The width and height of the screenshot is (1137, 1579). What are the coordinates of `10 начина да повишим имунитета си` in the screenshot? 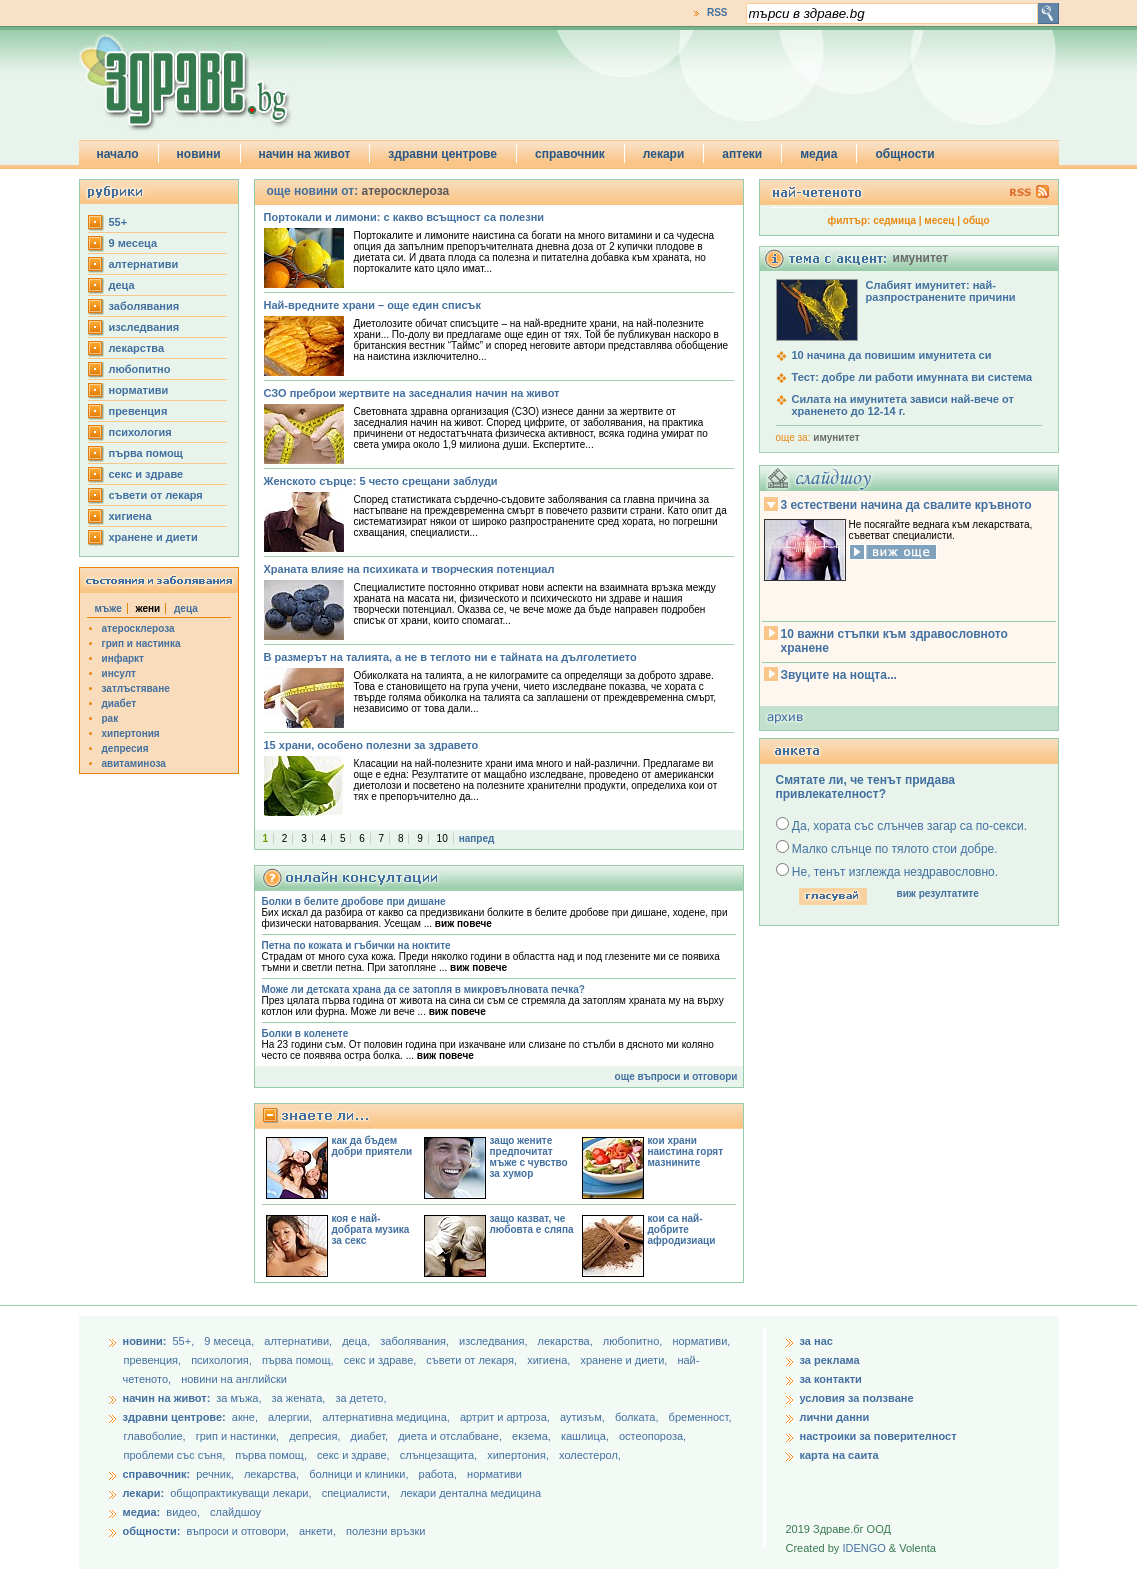 It's located at (892, 355).